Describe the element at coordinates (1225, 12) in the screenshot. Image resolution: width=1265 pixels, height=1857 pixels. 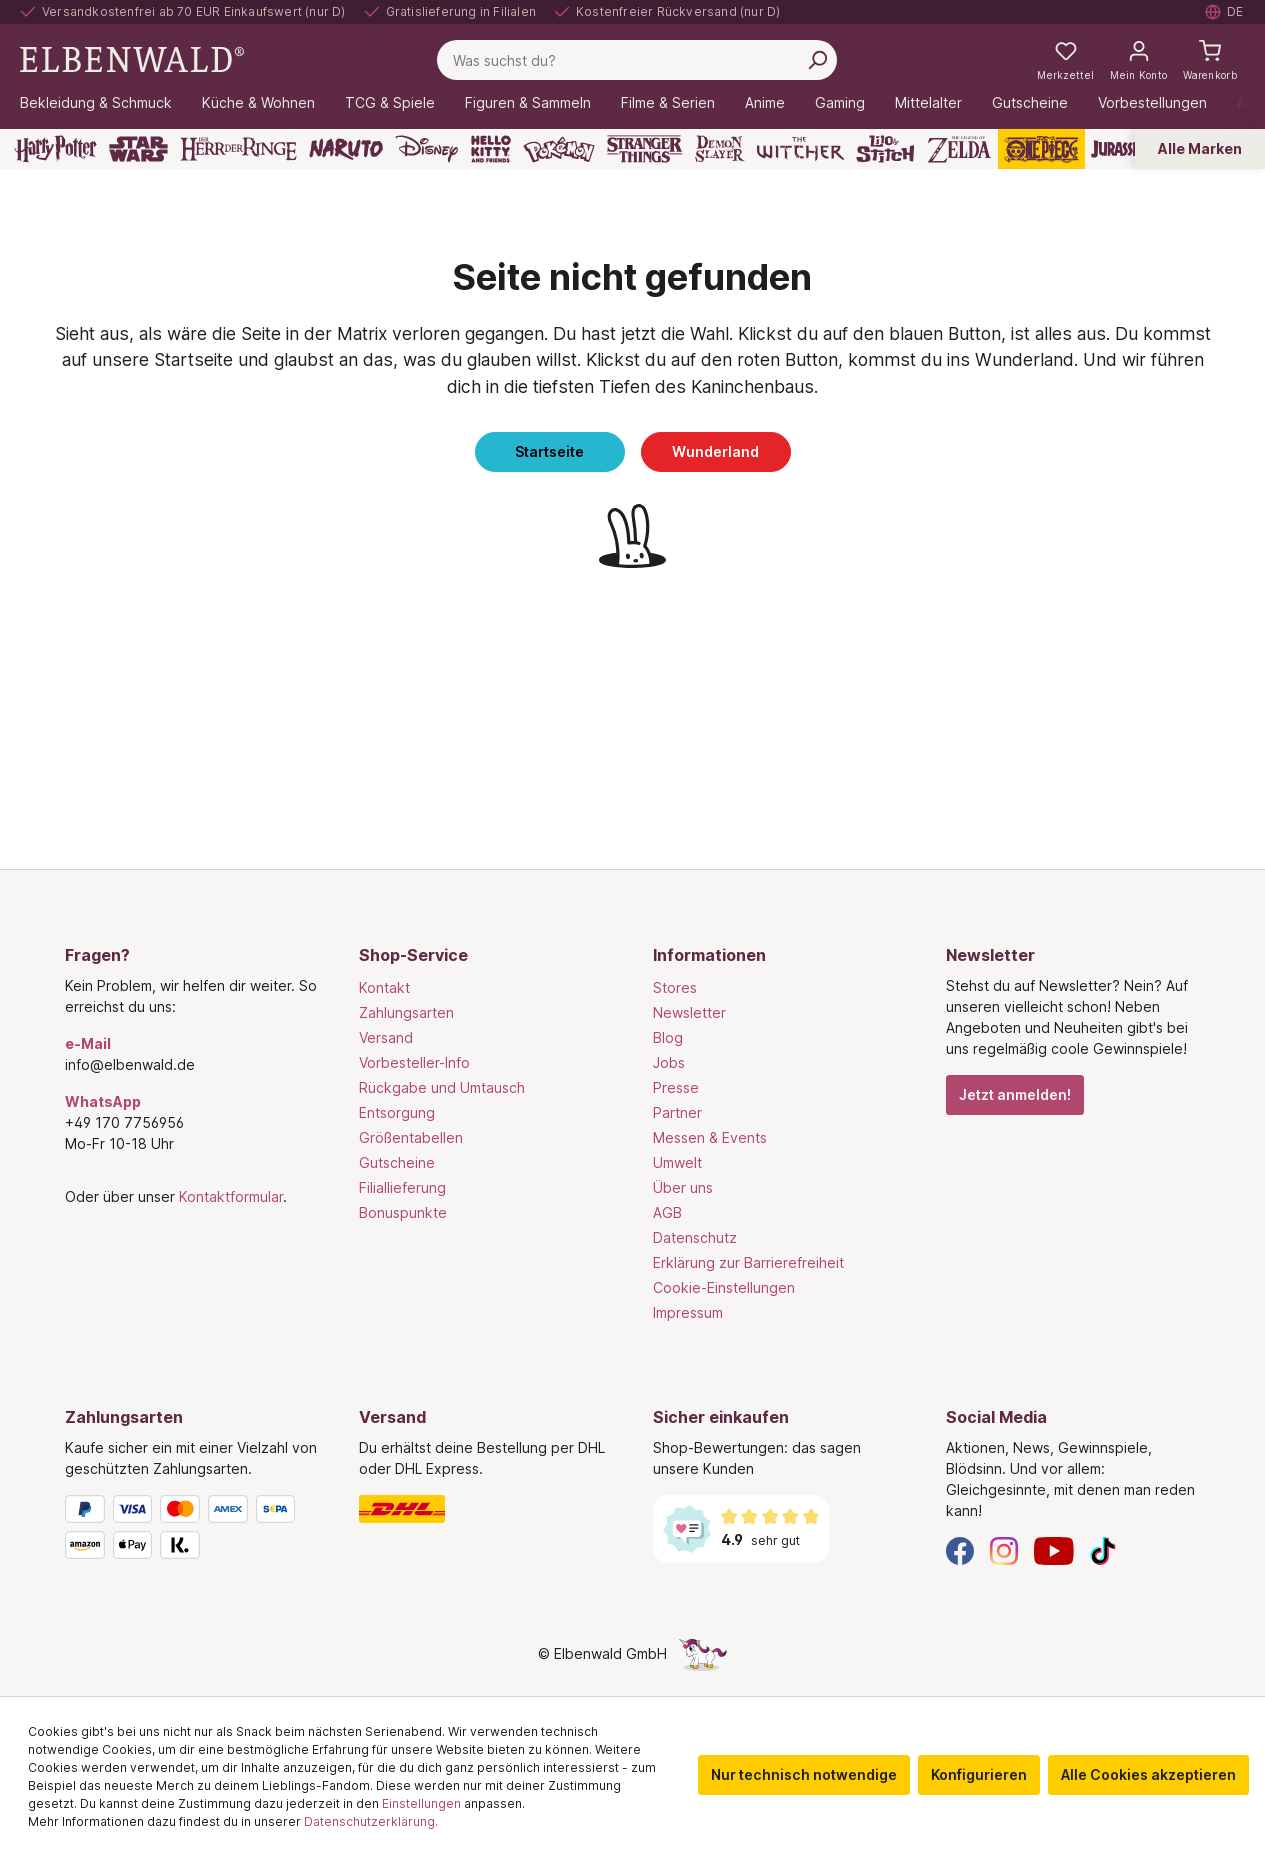
I see `[Sprache auswählen. Aktuell: Deutsch]` at that location.